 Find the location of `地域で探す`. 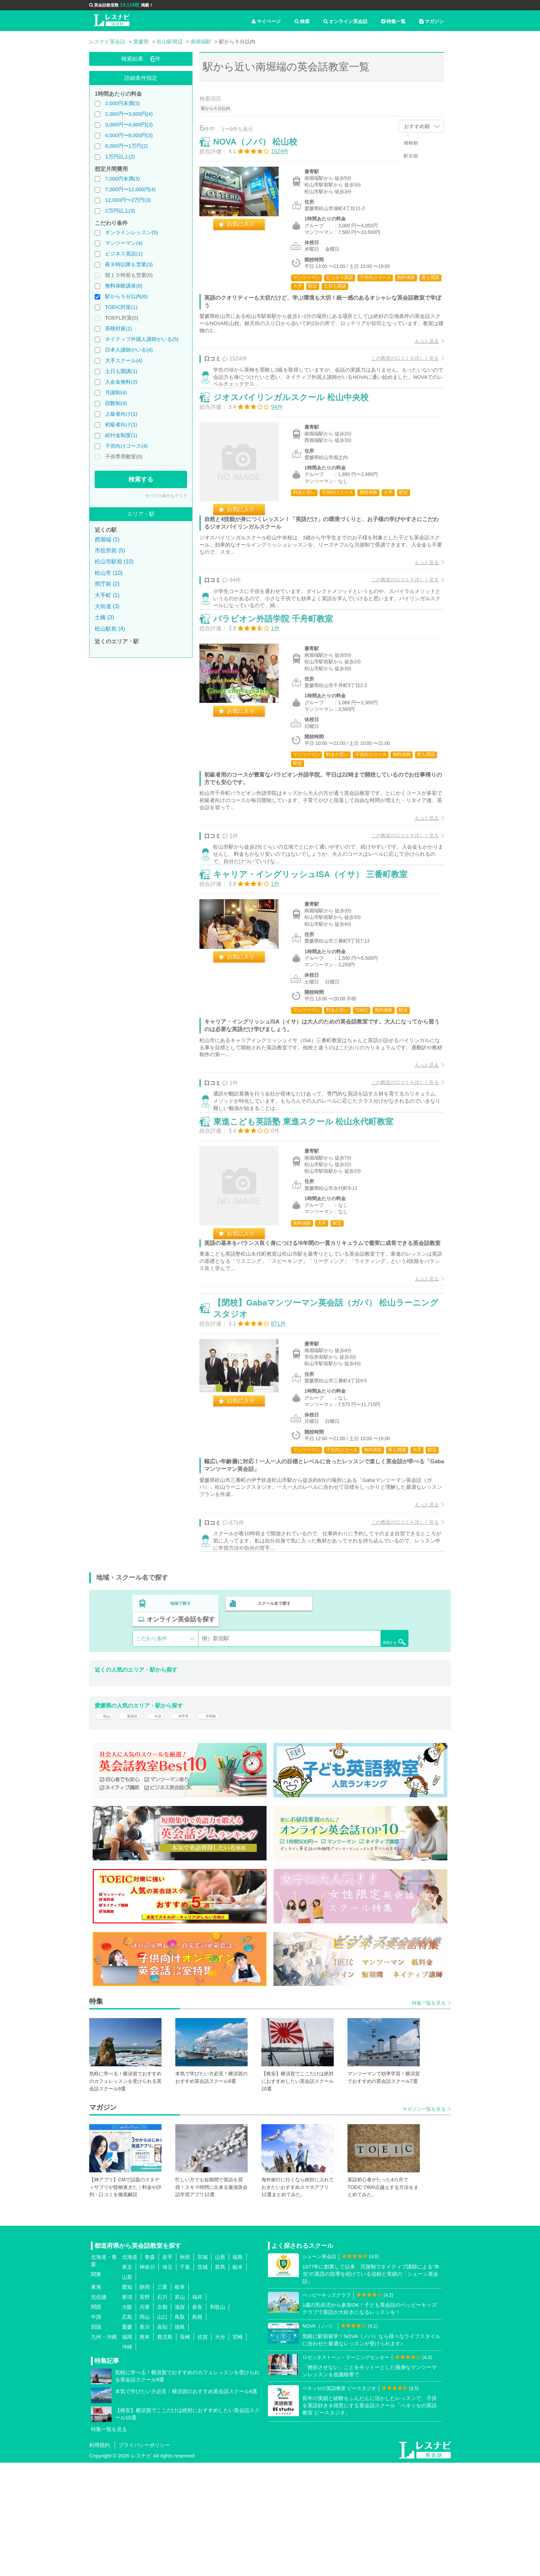

地域で探す is located at coordinates (180, 1723).